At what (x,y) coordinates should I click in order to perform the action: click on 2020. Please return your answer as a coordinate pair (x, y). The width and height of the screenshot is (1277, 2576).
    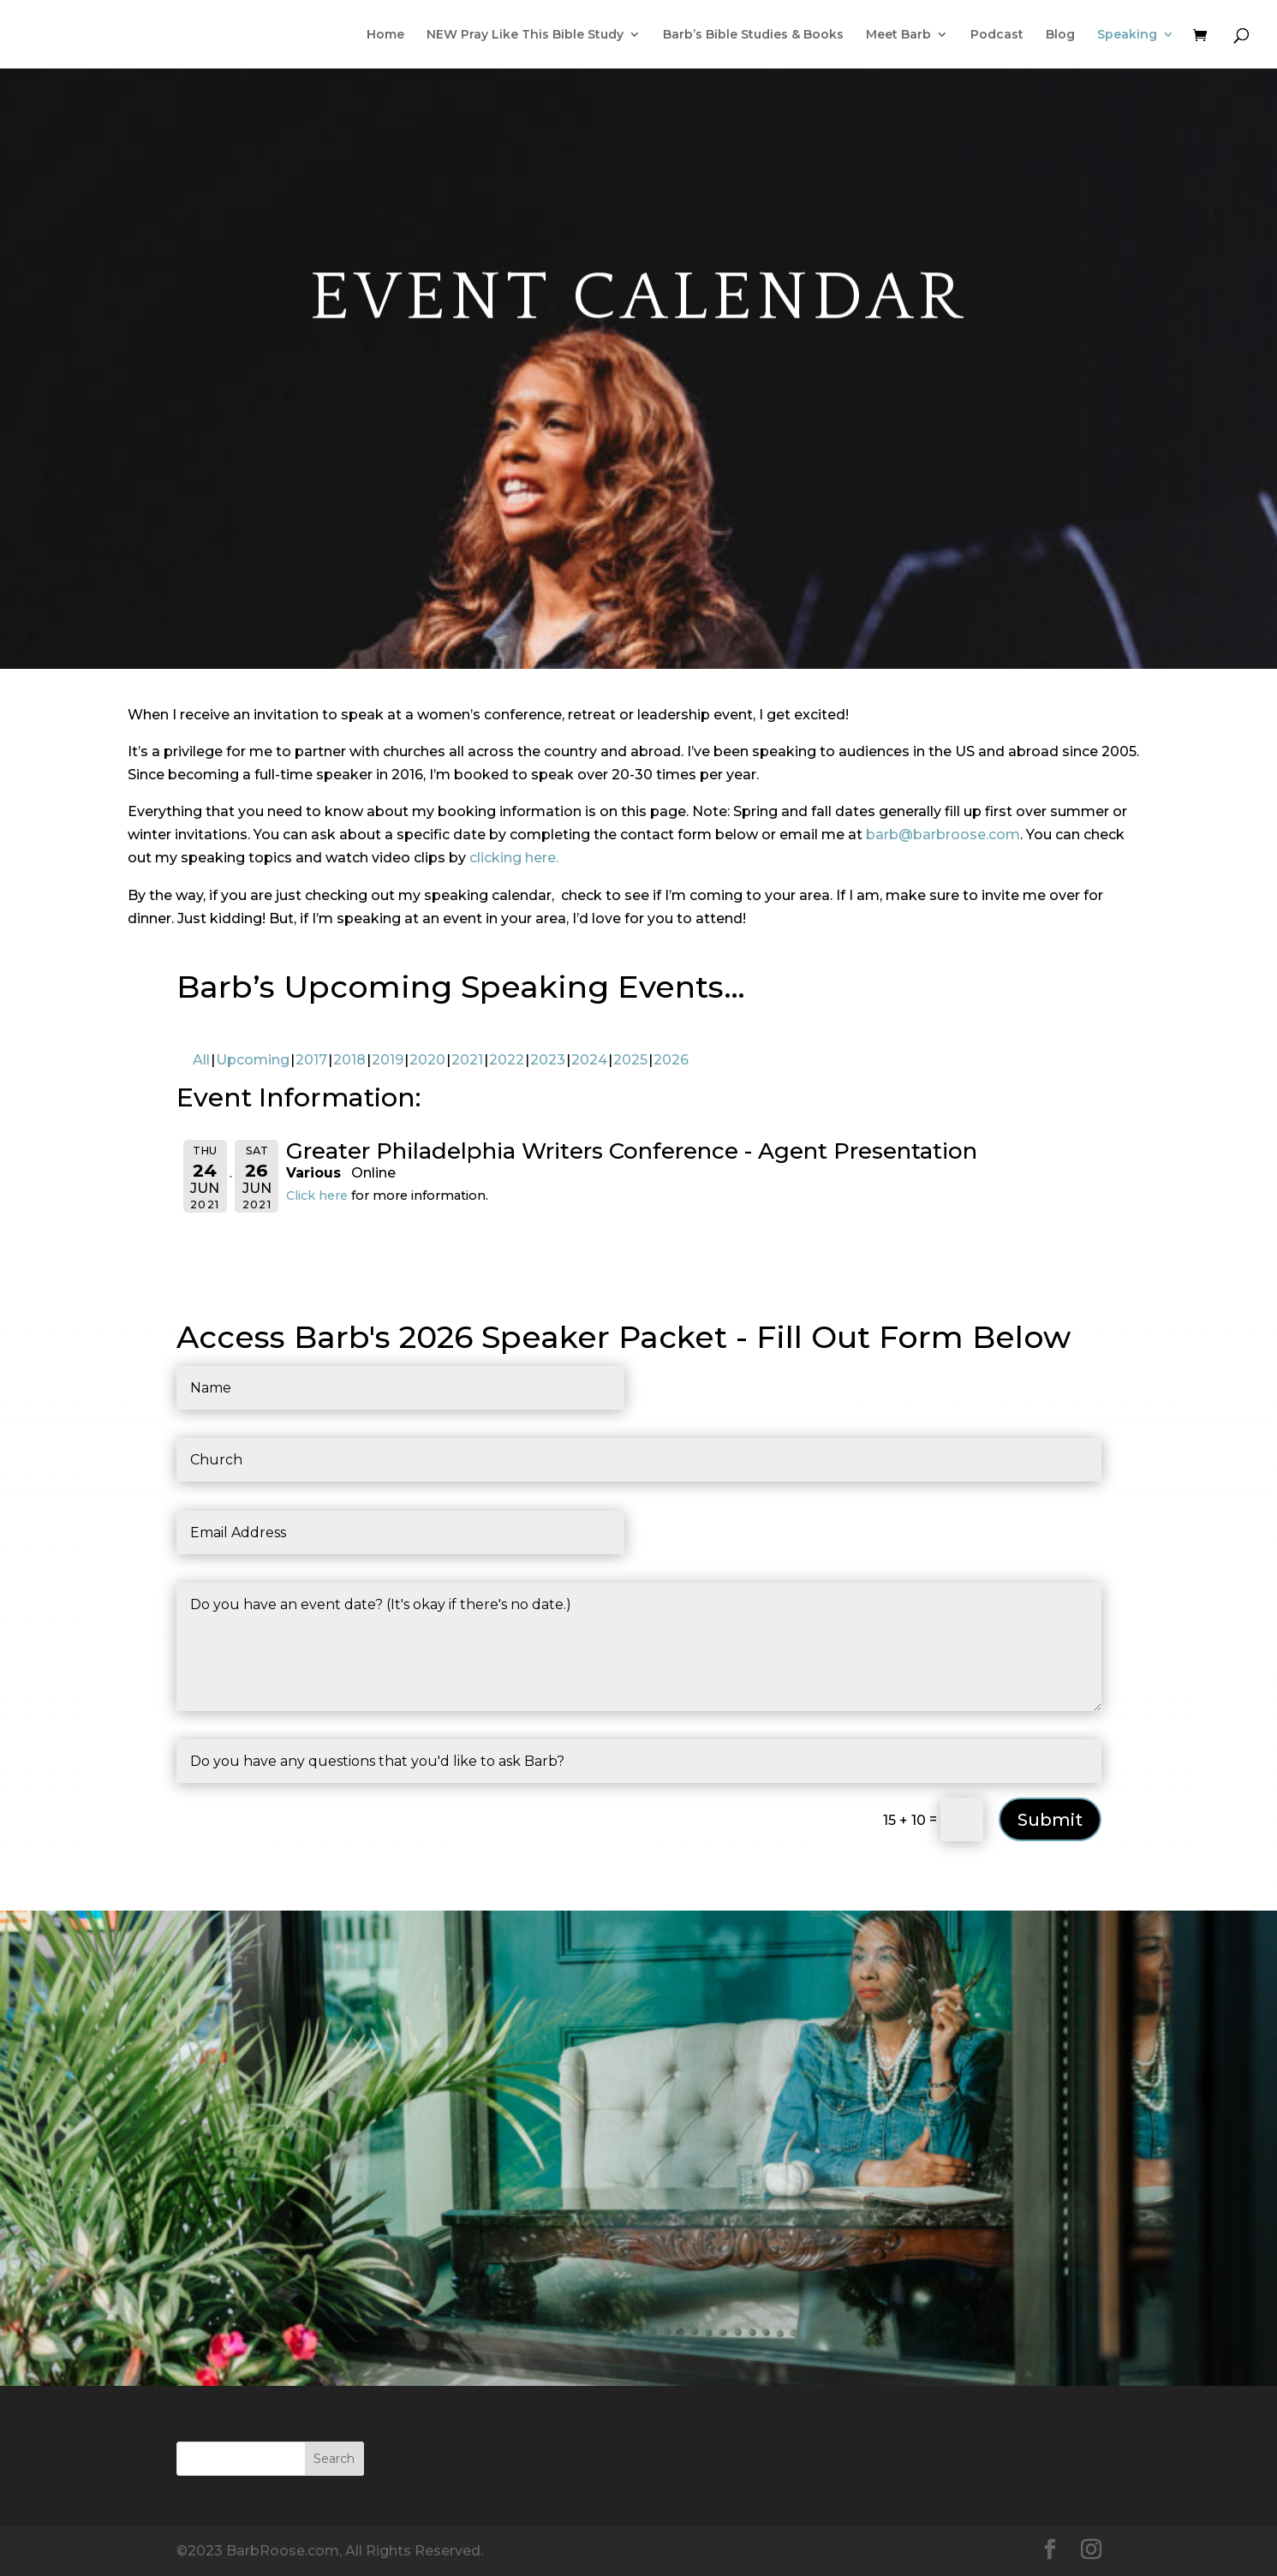
    Looking at the image, I should click on (427, 1060).